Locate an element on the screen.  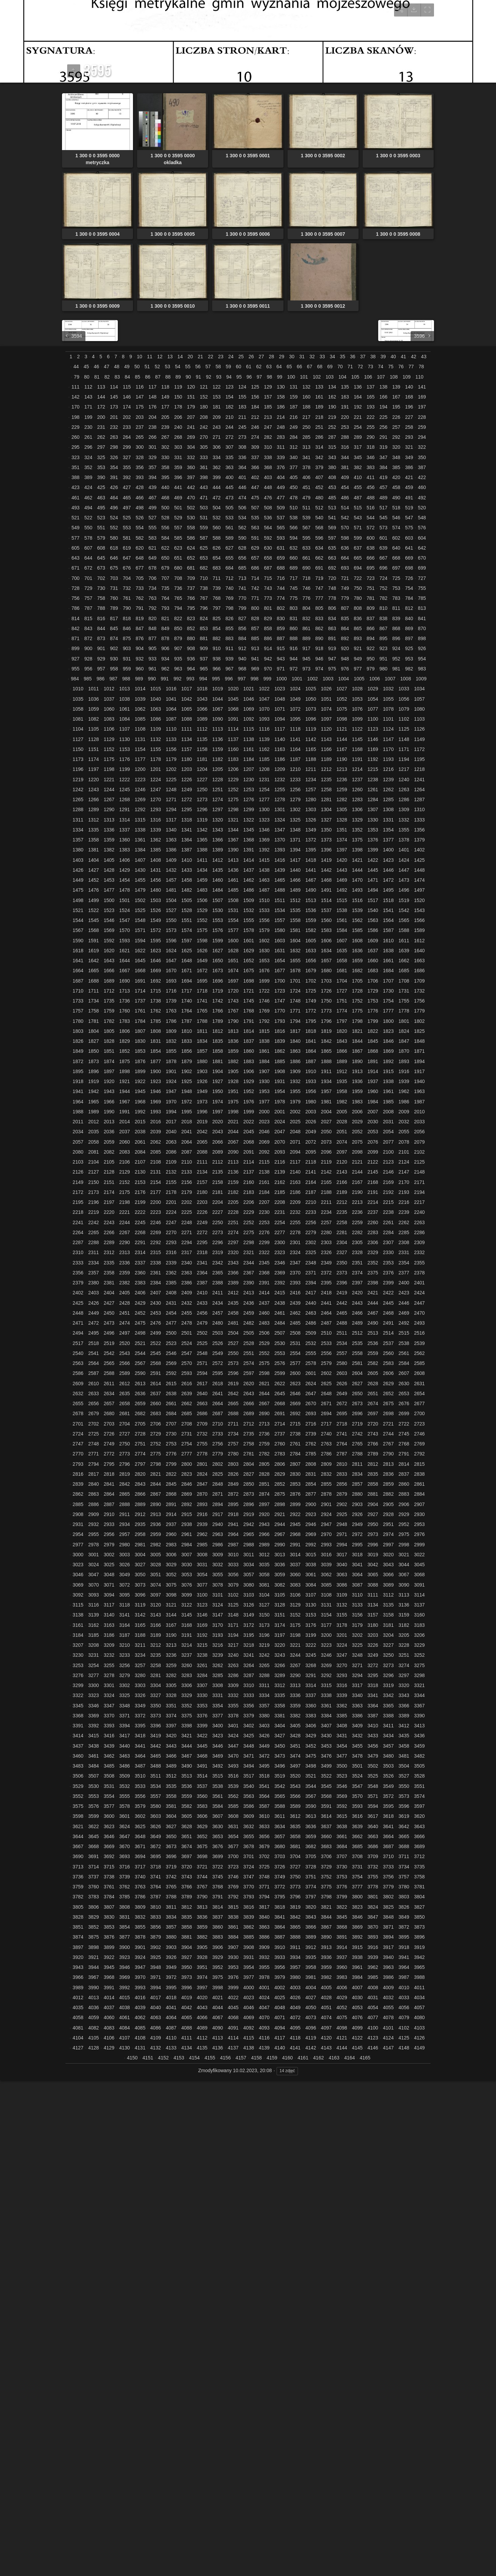
3177 is located at coordinates (326, 1625).